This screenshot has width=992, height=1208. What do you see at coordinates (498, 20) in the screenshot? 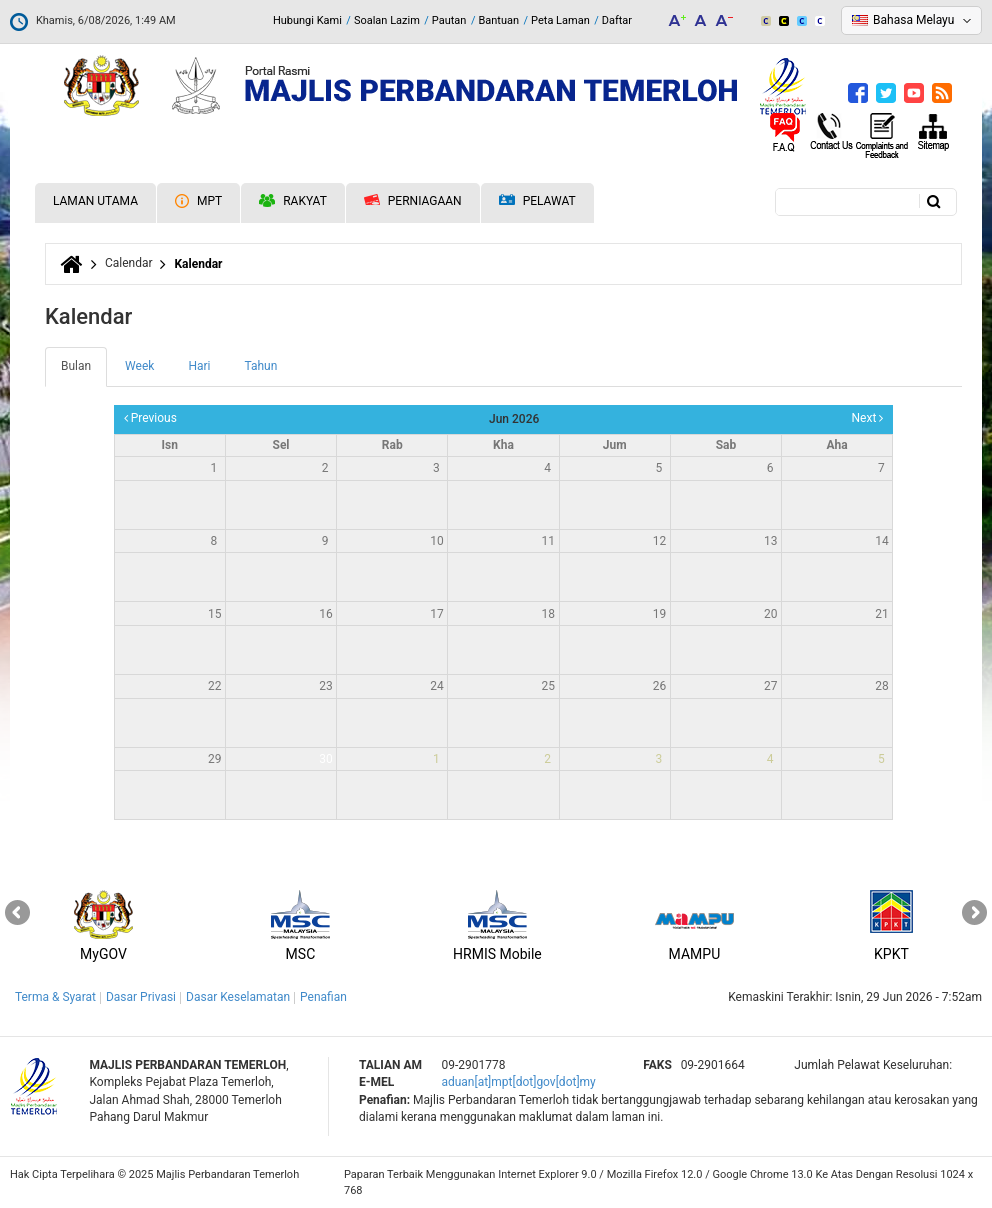
I see `Bantuan` at bounding box center [498, 20].